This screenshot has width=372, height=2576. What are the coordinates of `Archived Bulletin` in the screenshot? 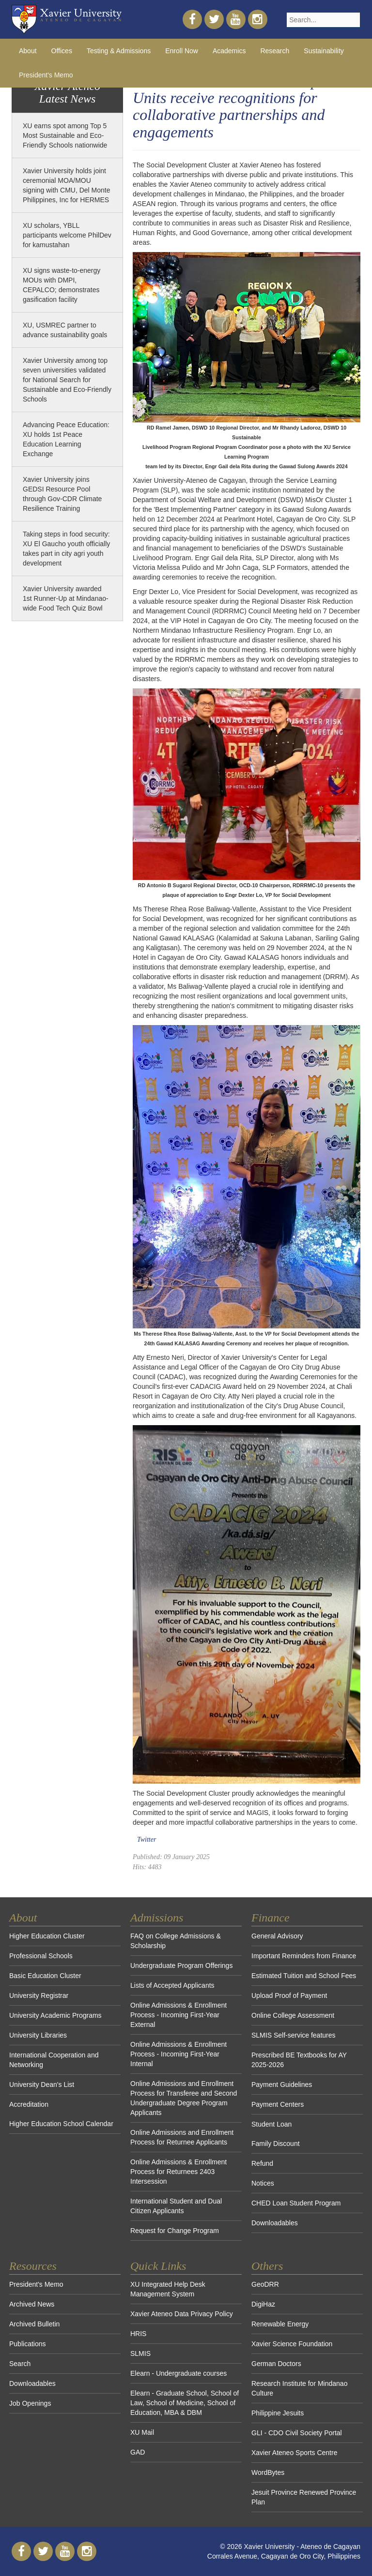 It's located at (34, 2324).